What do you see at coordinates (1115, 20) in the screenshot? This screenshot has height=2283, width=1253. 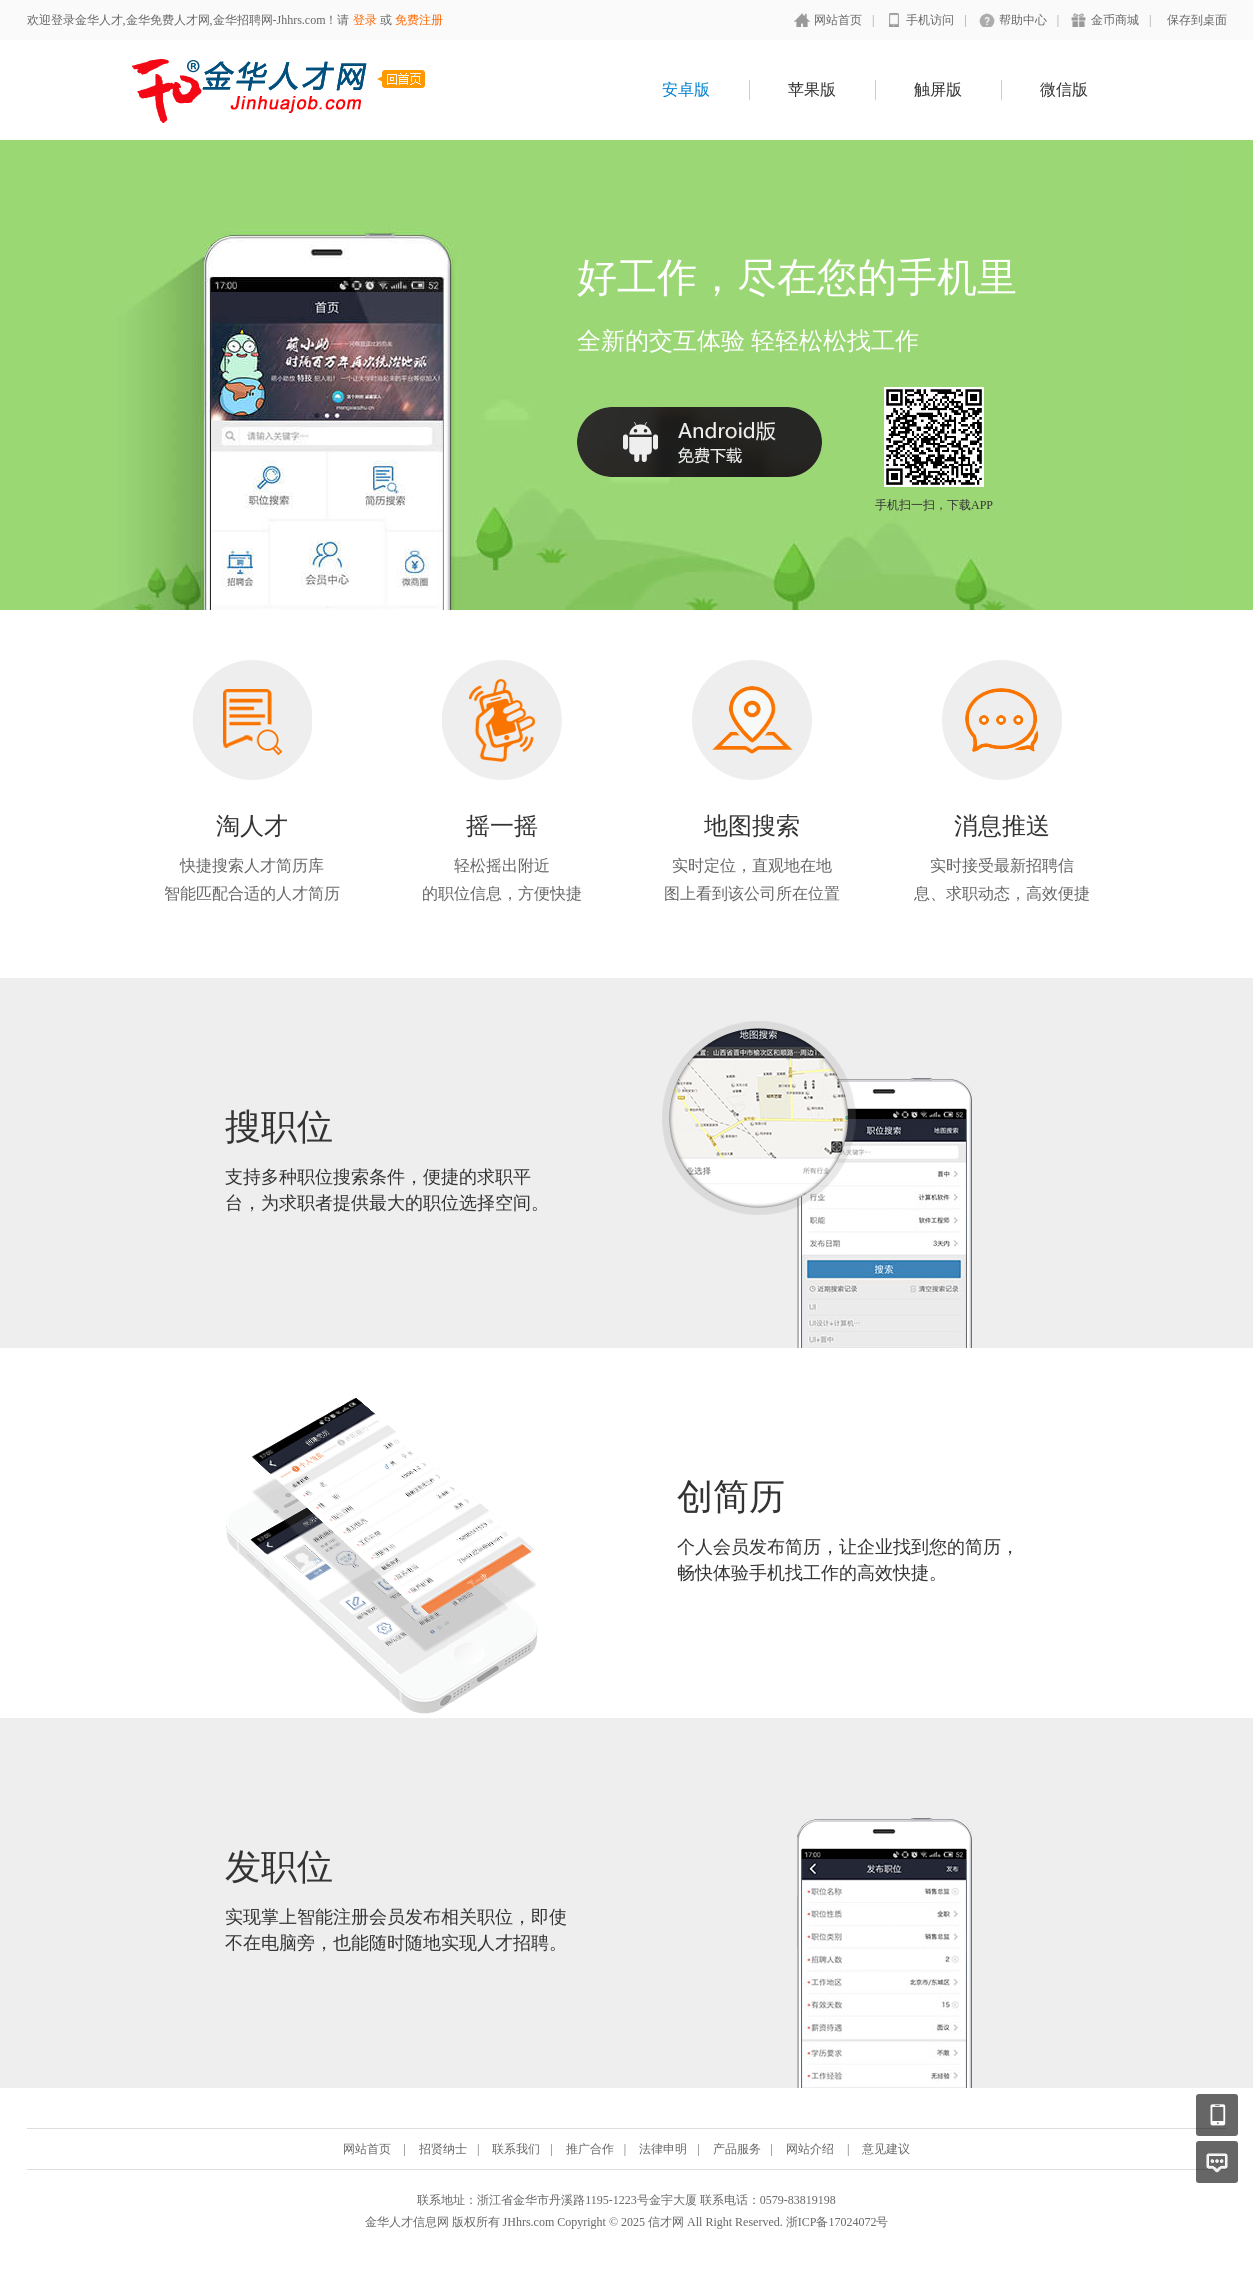 I see `金币商城` at bounding box center [1115, 20].